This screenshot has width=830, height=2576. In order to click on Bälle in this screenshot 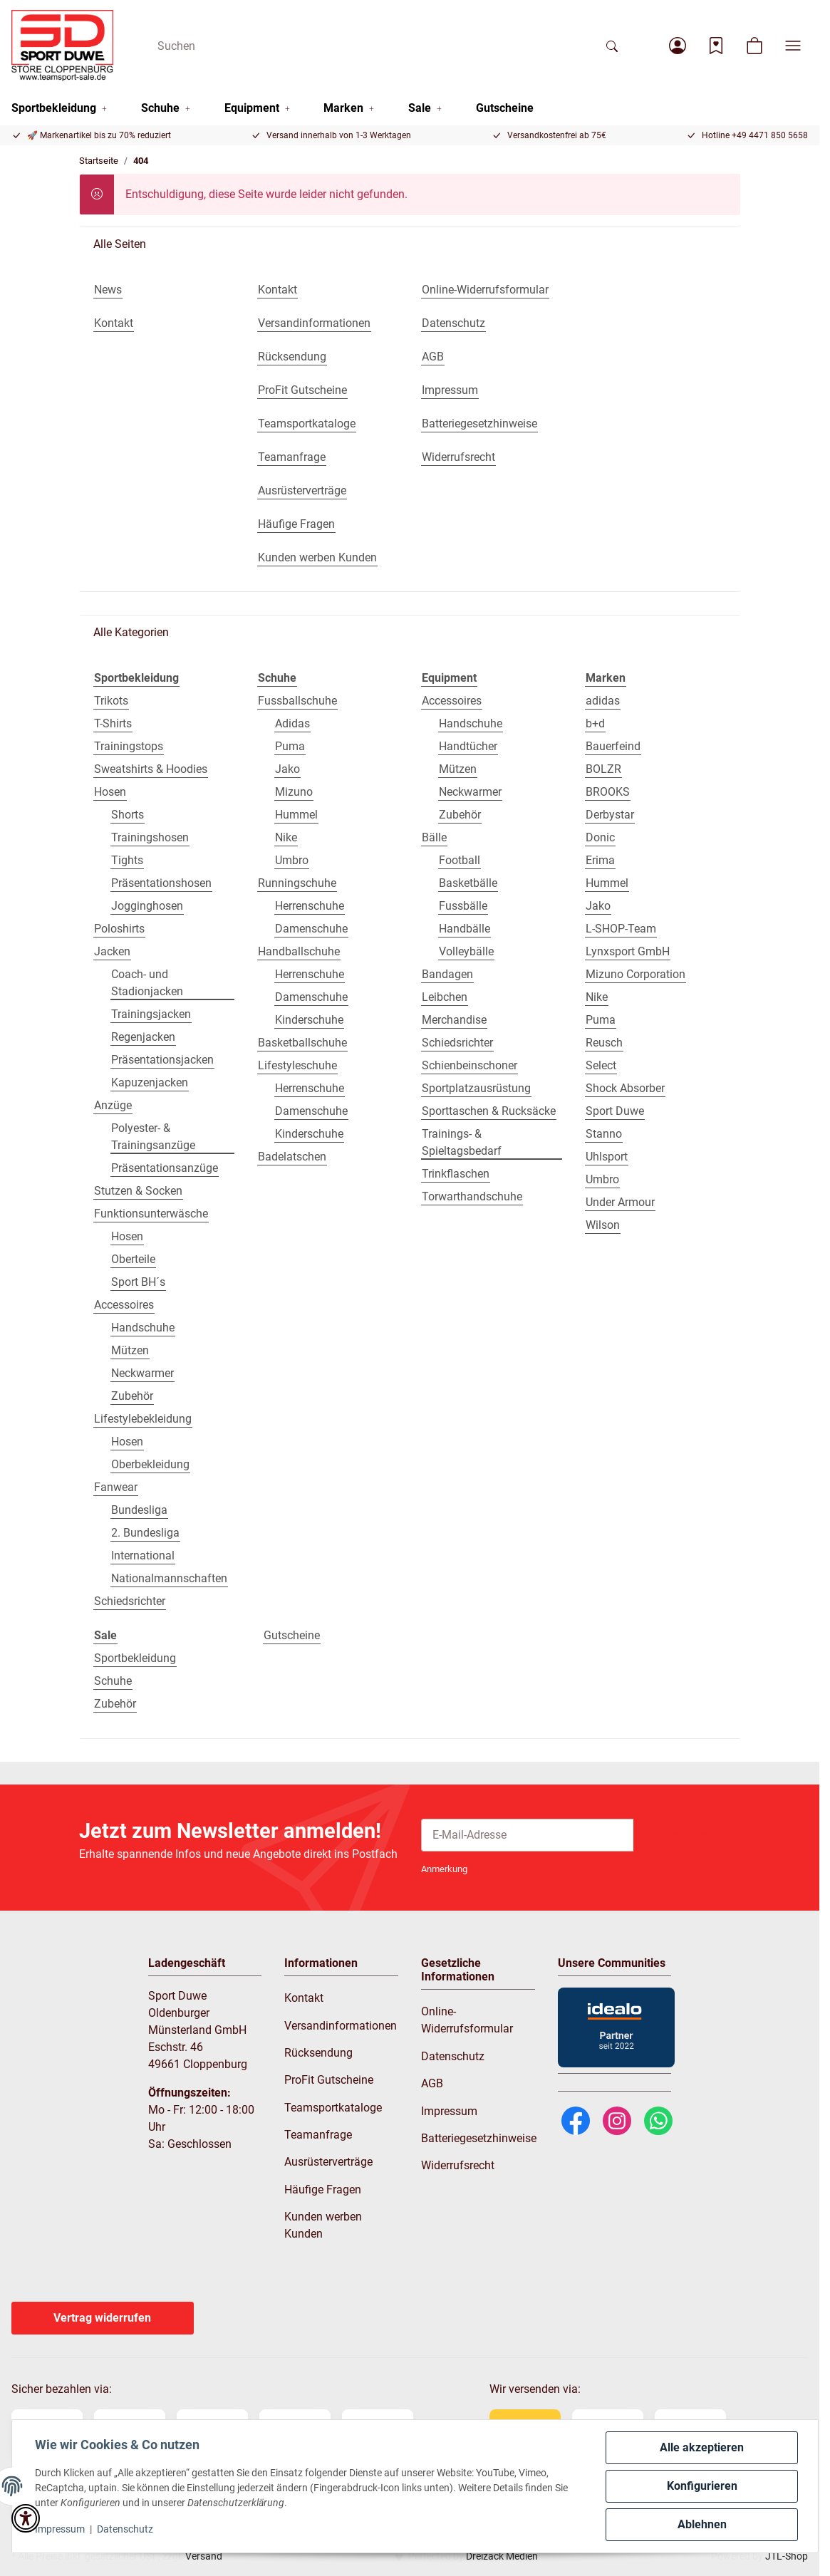, I will do `click(434, 837)`.